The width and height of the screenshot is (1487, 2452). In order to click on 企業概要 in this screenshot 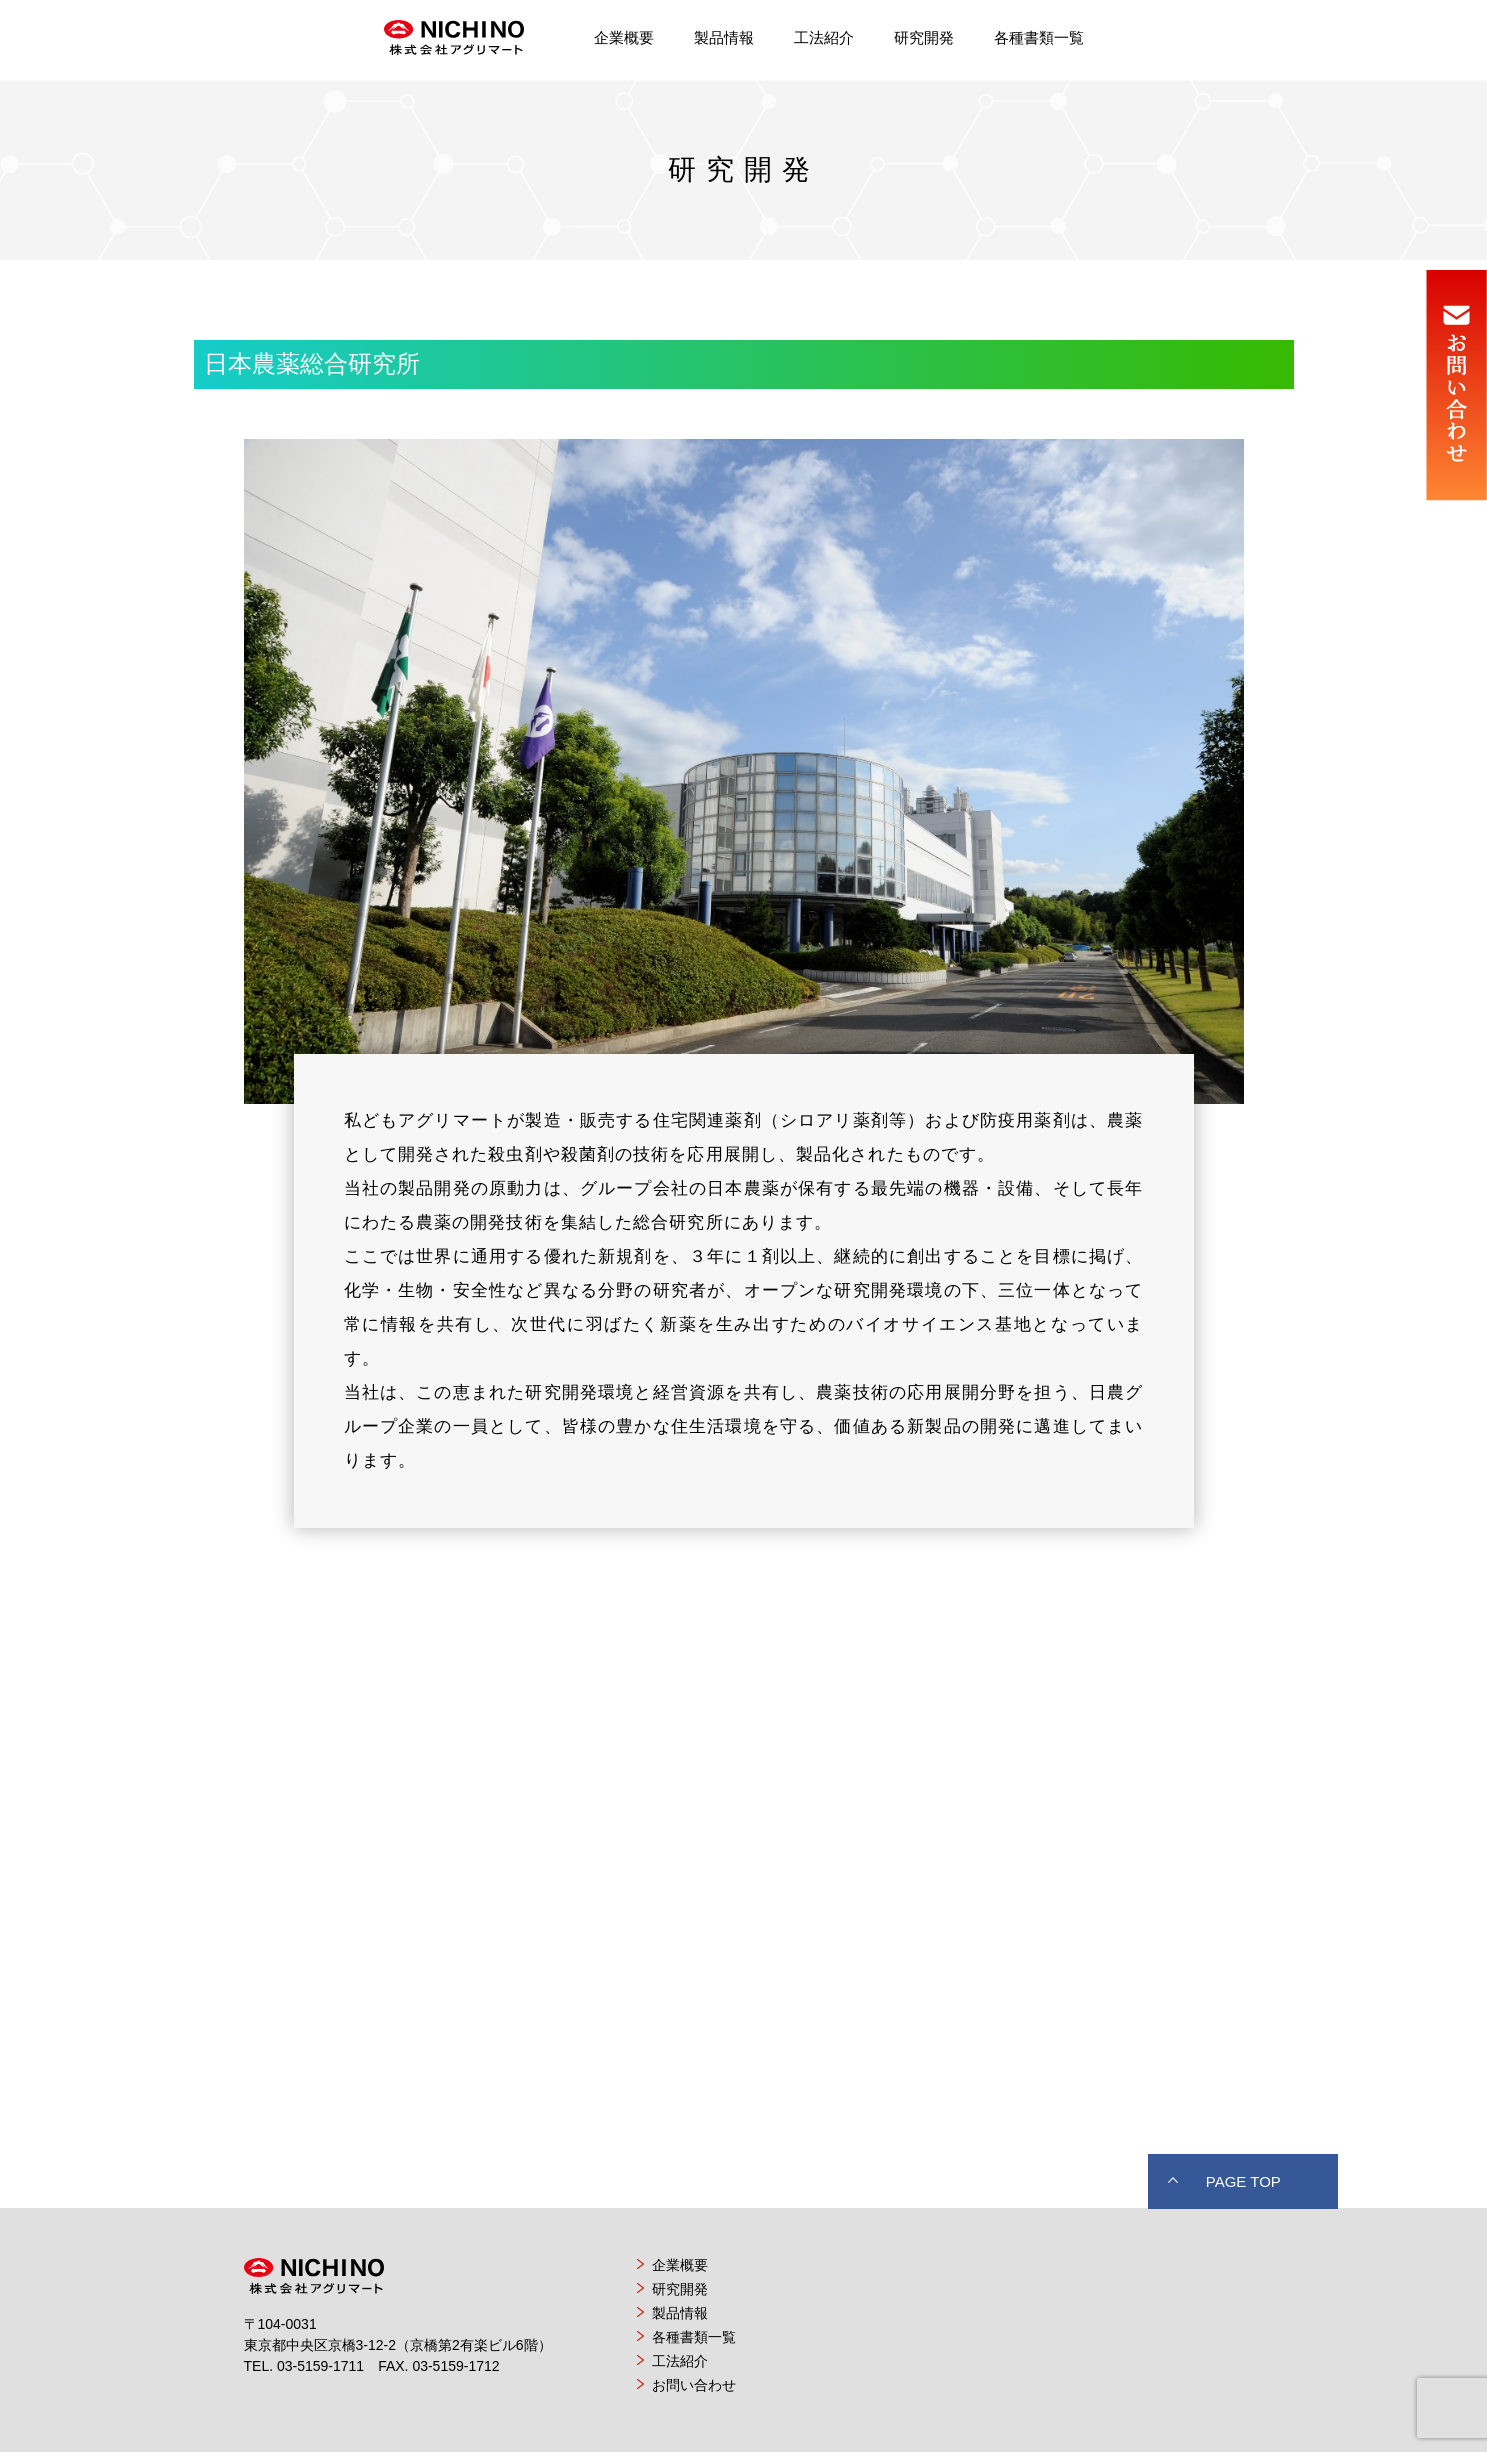, I will do `click(624, 37)`.